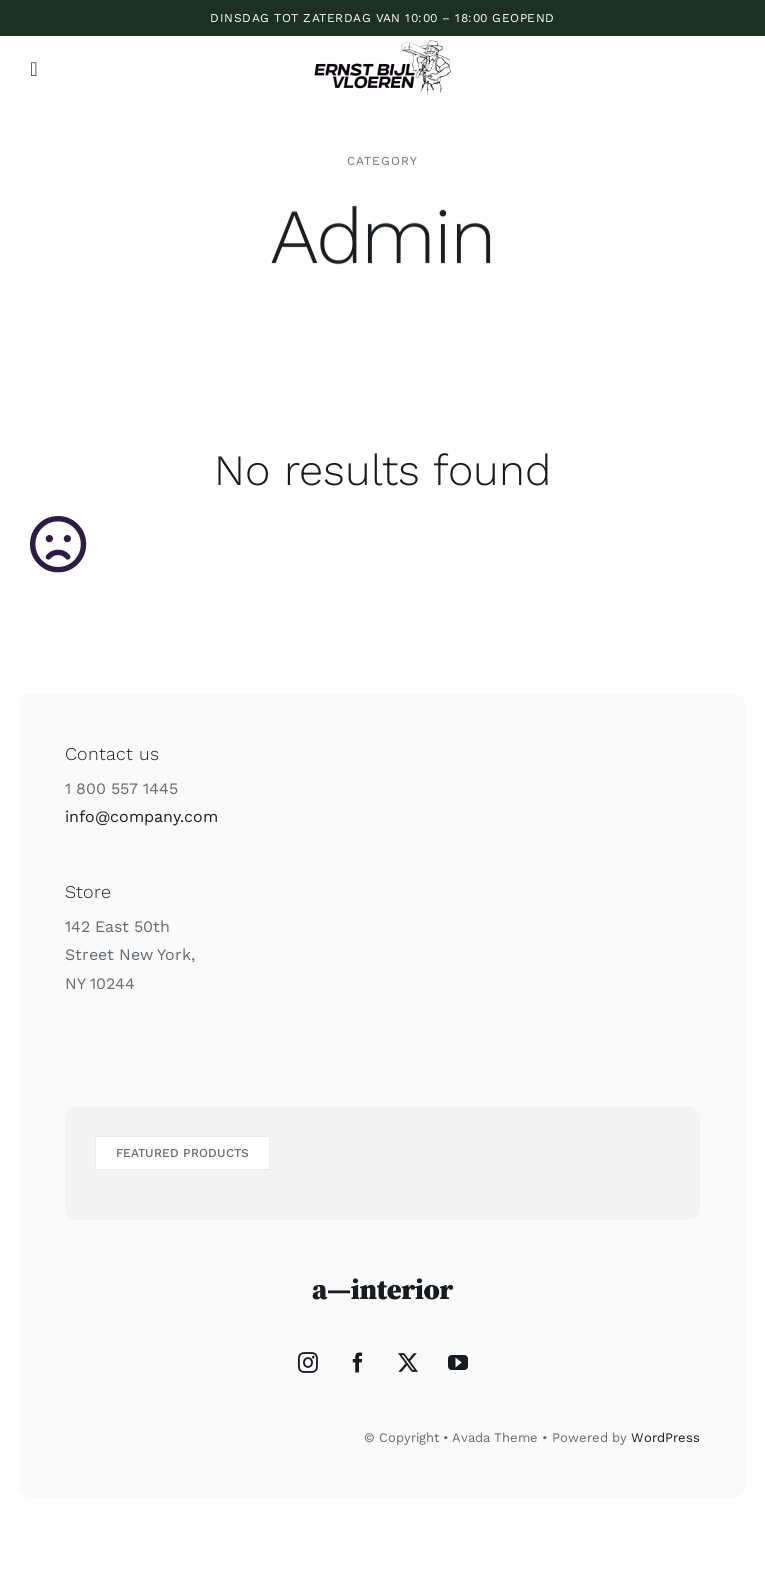 The width and height of the screenshot is (765, 1583). I want to click on [Instagram], so click(308, 1363).